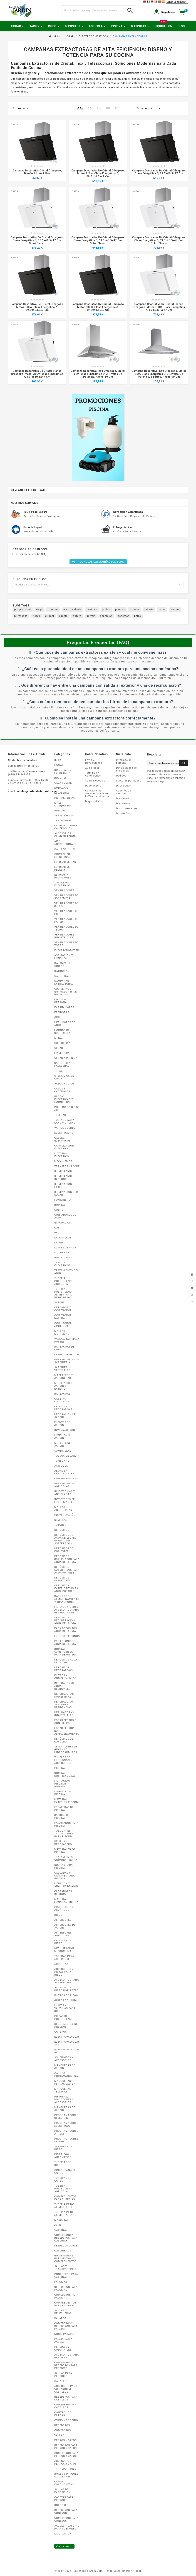  What do you see at coordinates (67, 1354) in the screenshot?
I see `CESPED ARTIFICIAL` at bounding box center [67, 1354].